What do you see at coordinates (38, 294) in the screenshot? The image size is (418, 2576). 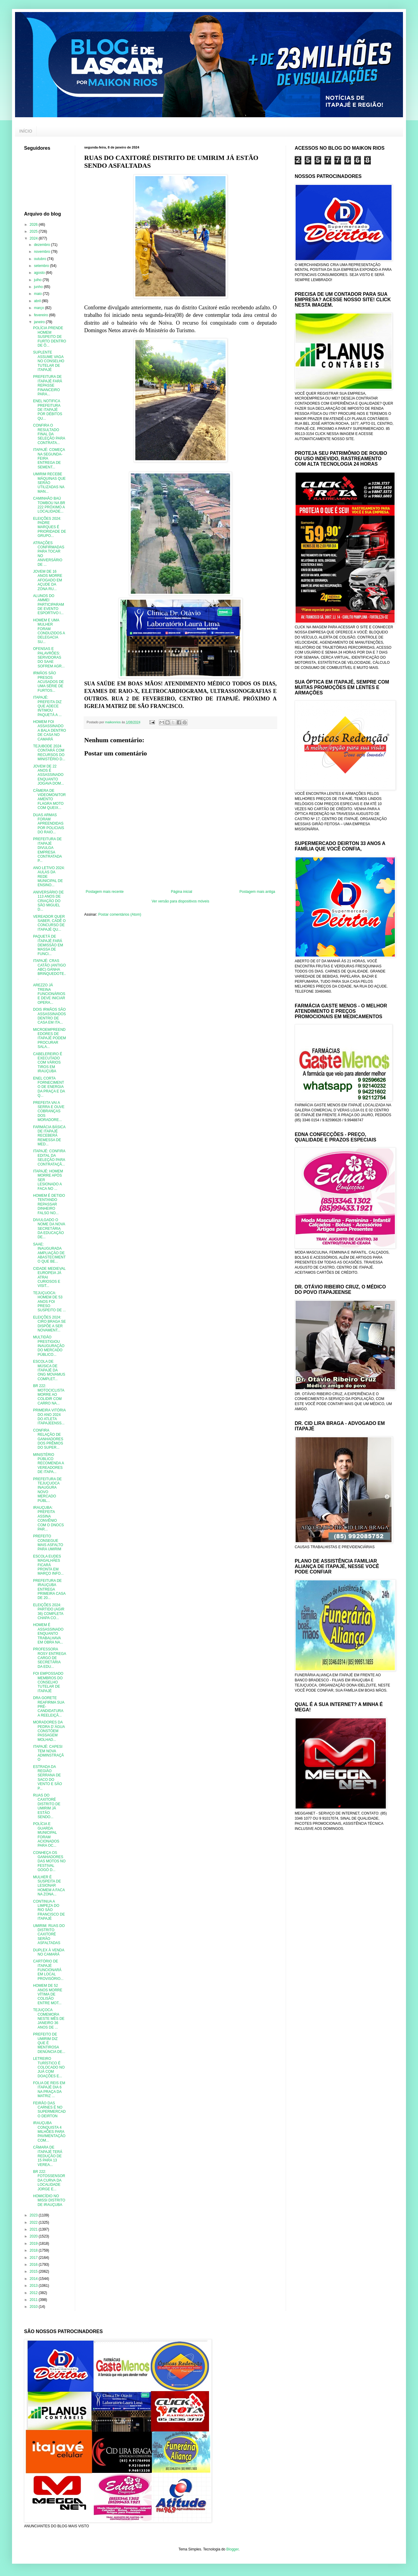 I see `maio` at bounding box center [38, 294].